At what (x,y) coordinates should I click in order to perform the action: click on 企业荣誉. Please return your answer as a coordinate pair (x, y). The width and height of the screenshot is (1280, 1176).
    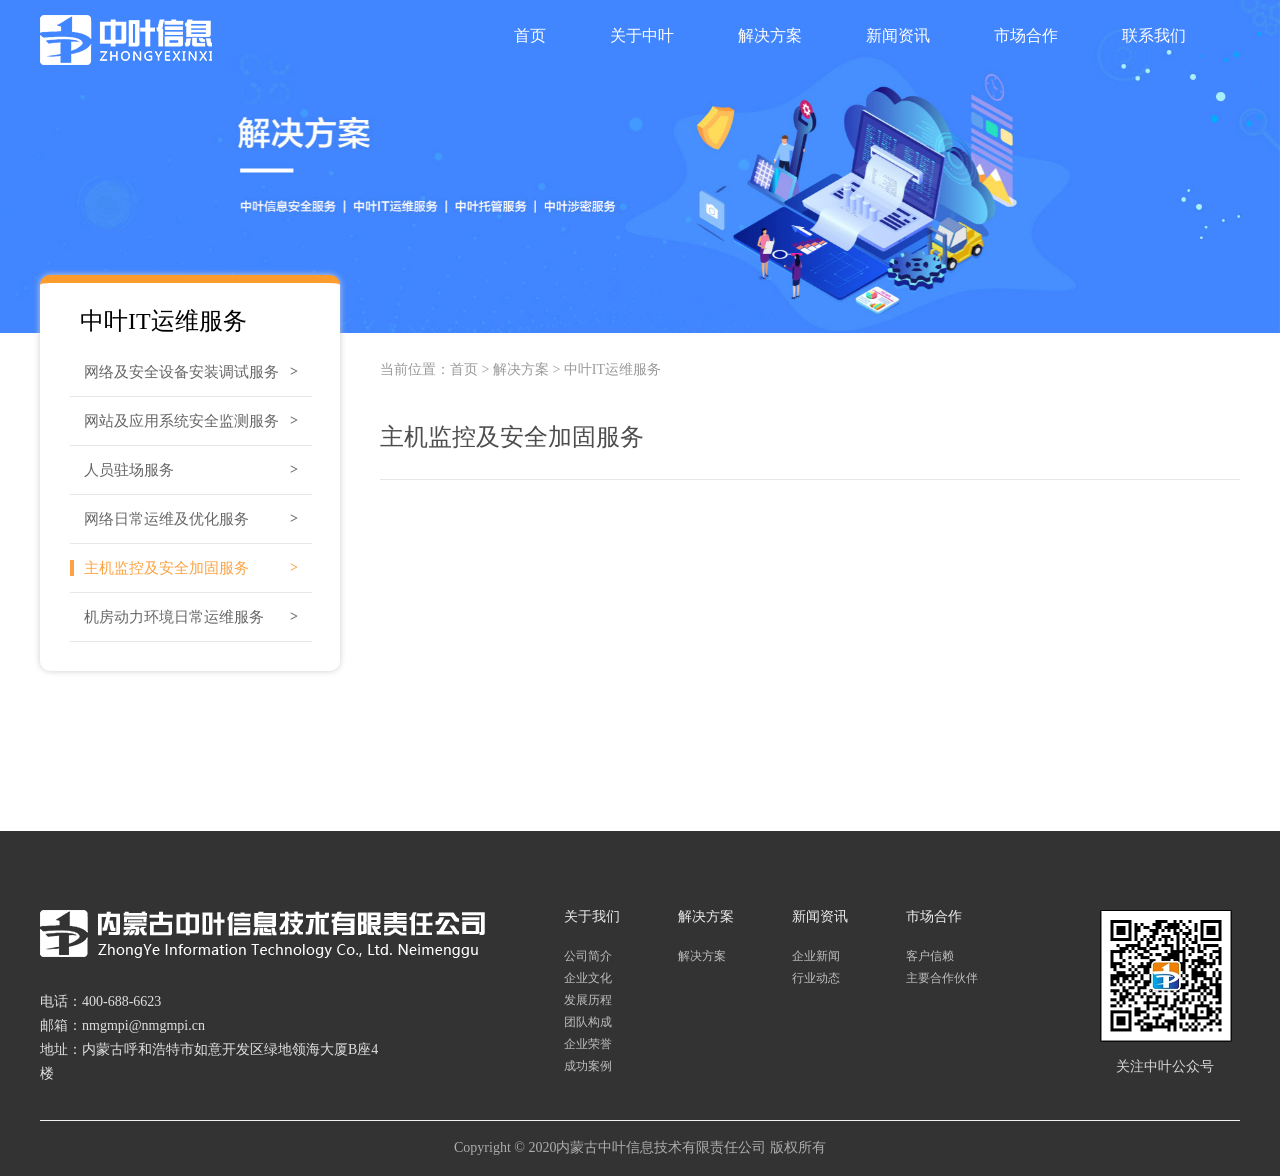
    Looking at the image, I should click on (588, 1044).